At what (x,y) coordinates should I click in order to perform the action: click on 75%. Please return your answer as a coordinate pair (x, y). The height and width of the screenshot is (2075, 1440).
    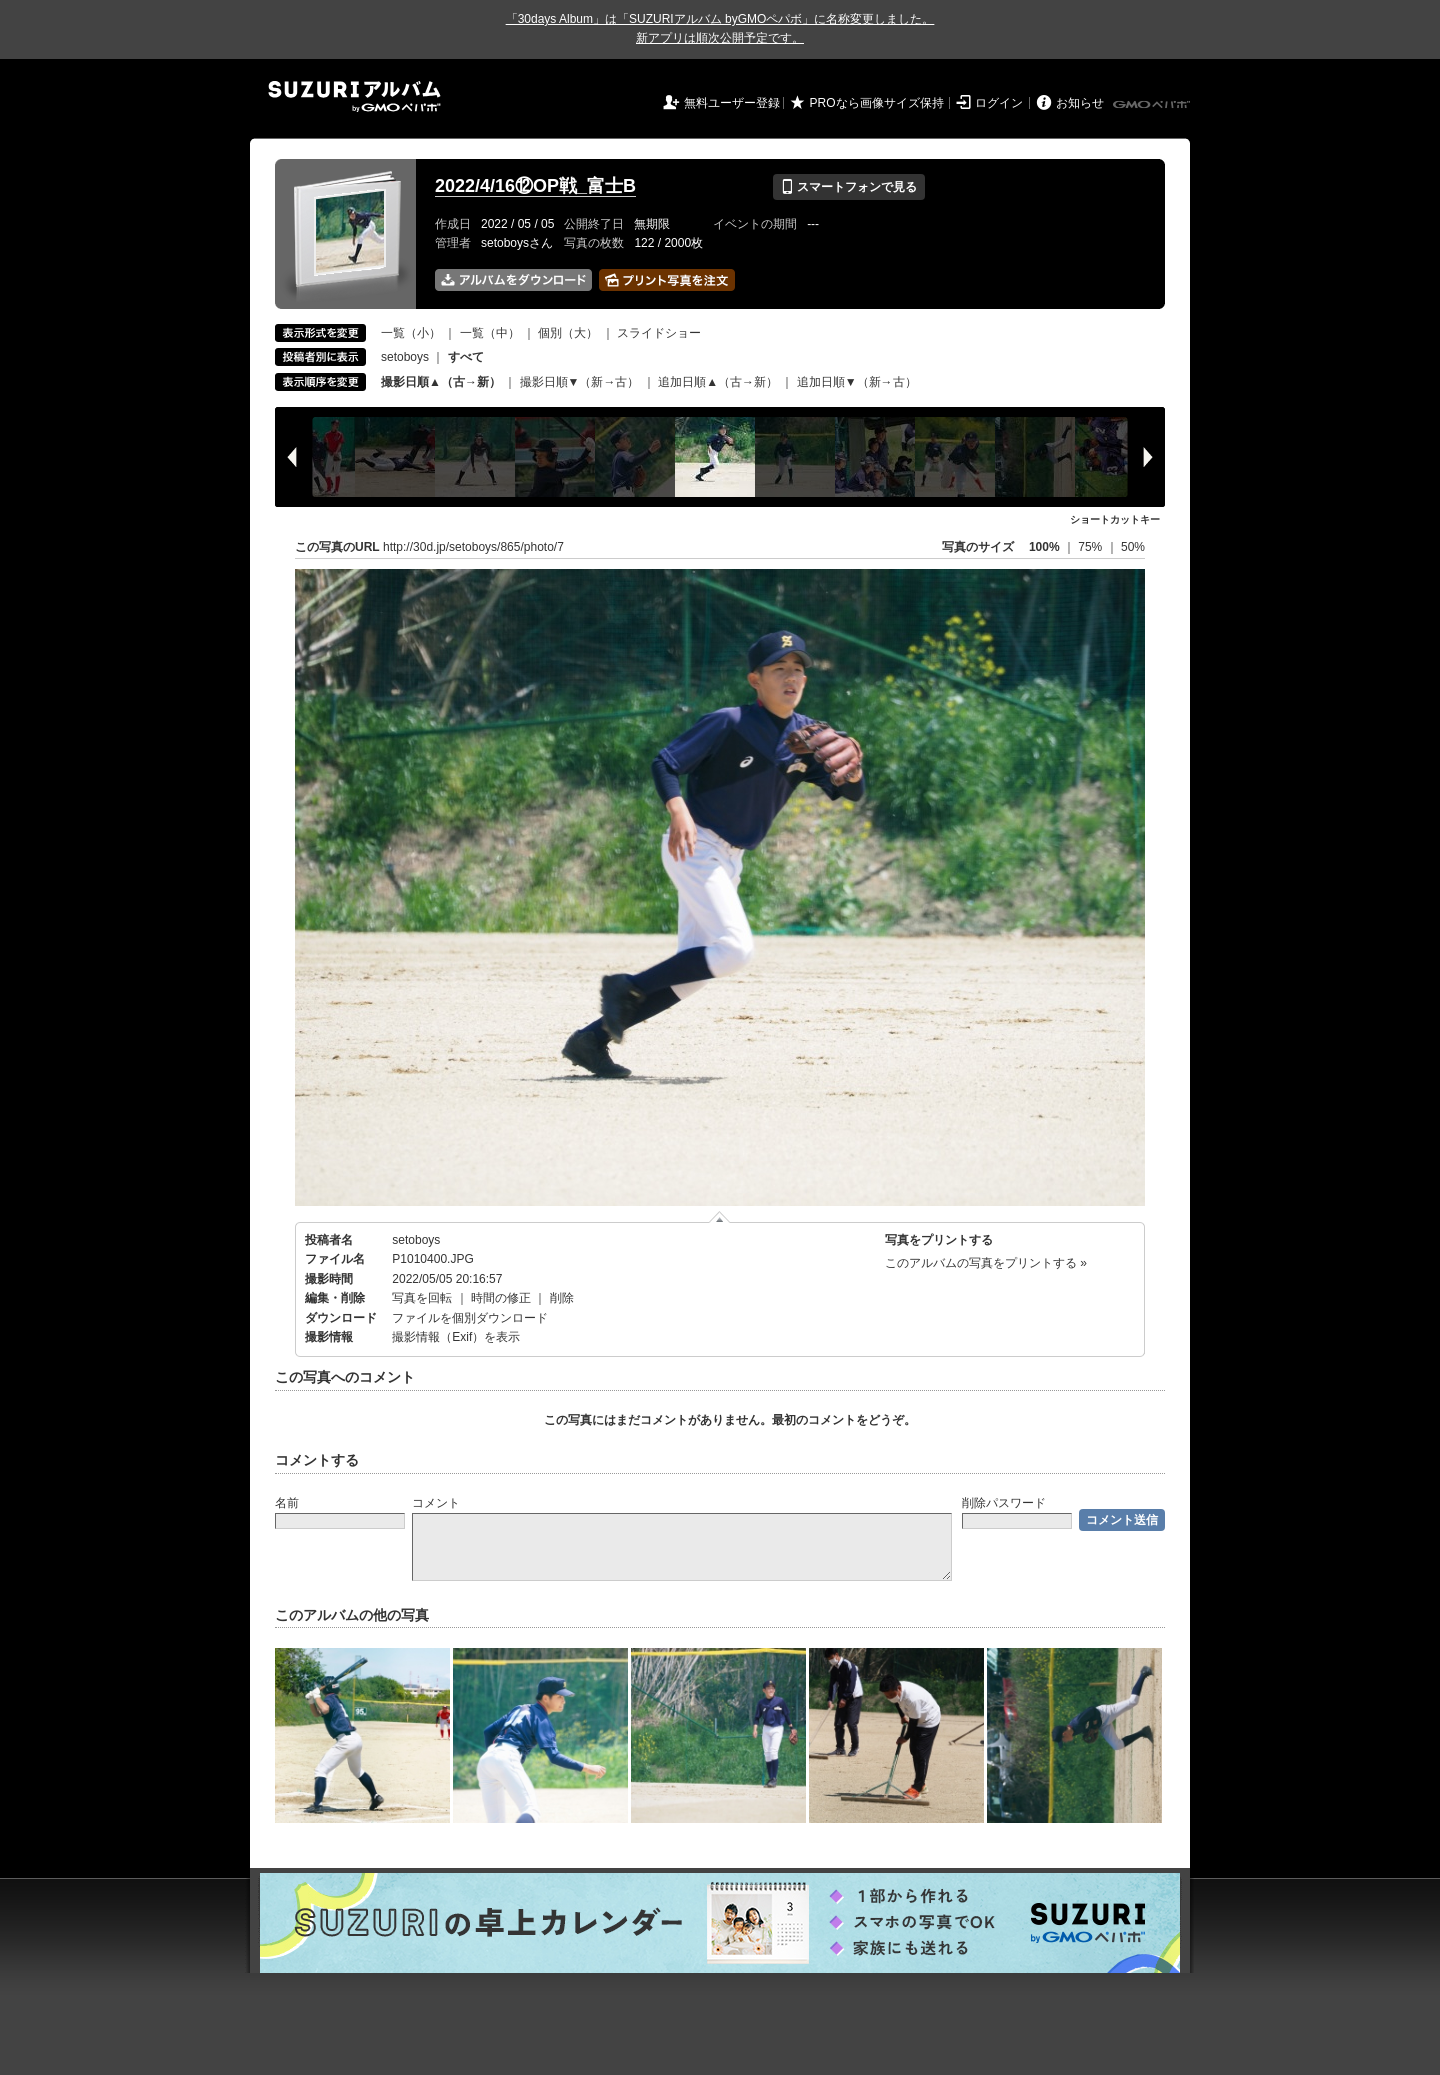
    Looking at the image, I should click on (1091, 547).